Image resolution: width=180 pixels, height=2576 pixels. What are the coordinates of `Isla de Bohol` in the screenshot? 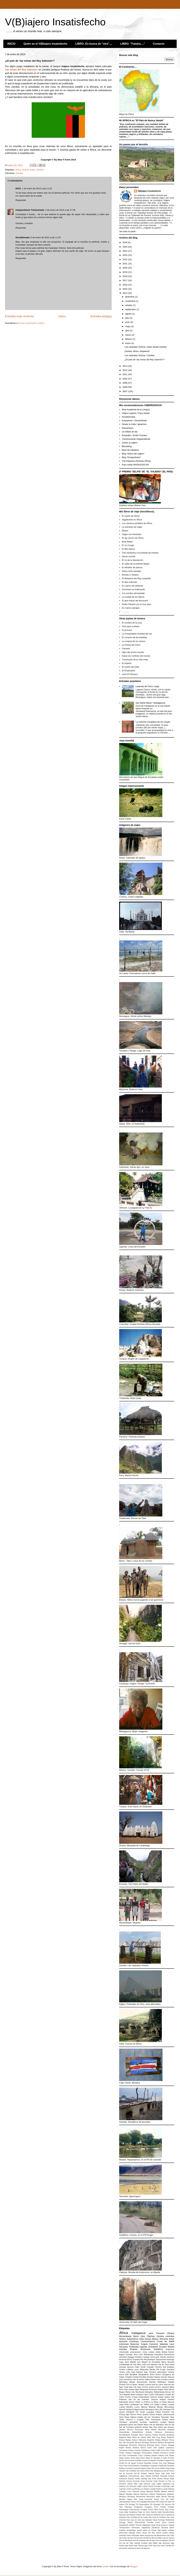 It's located at (138, 2379).